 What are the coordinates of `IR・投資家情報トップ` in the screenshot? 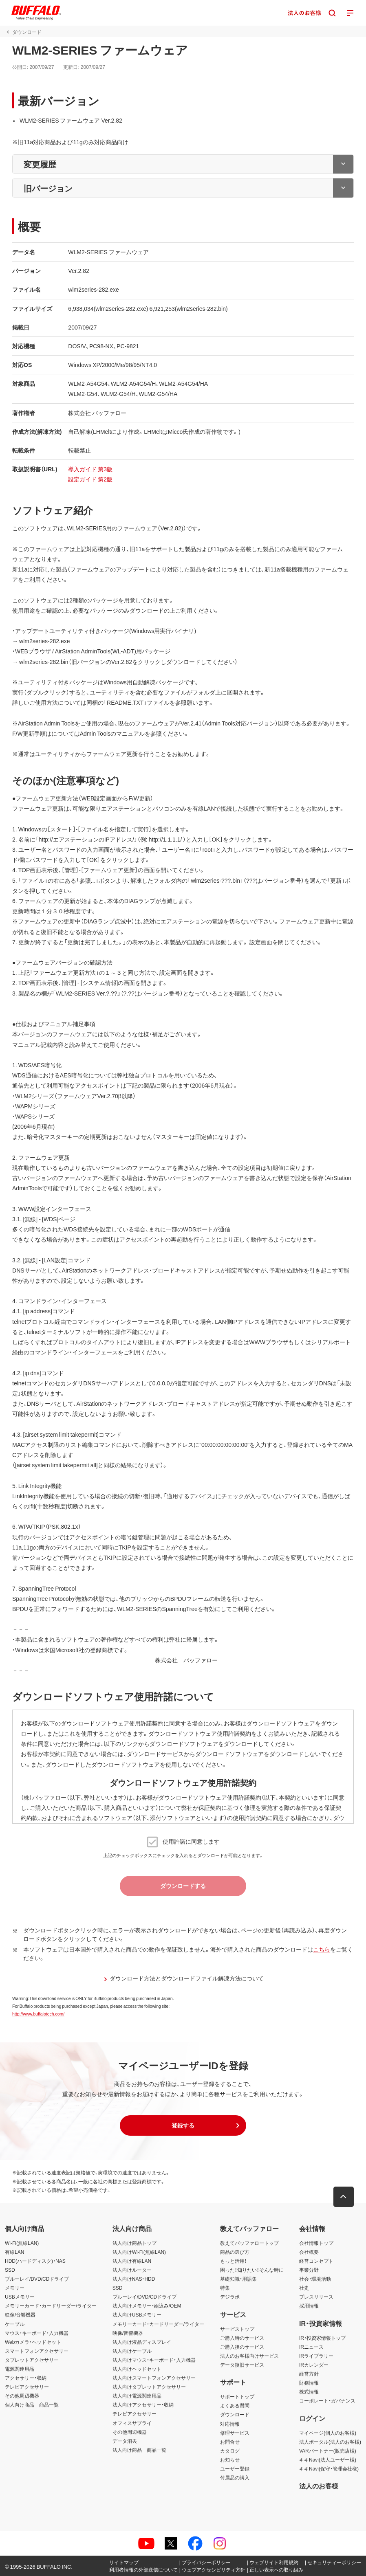 It's located at (322, 2337).